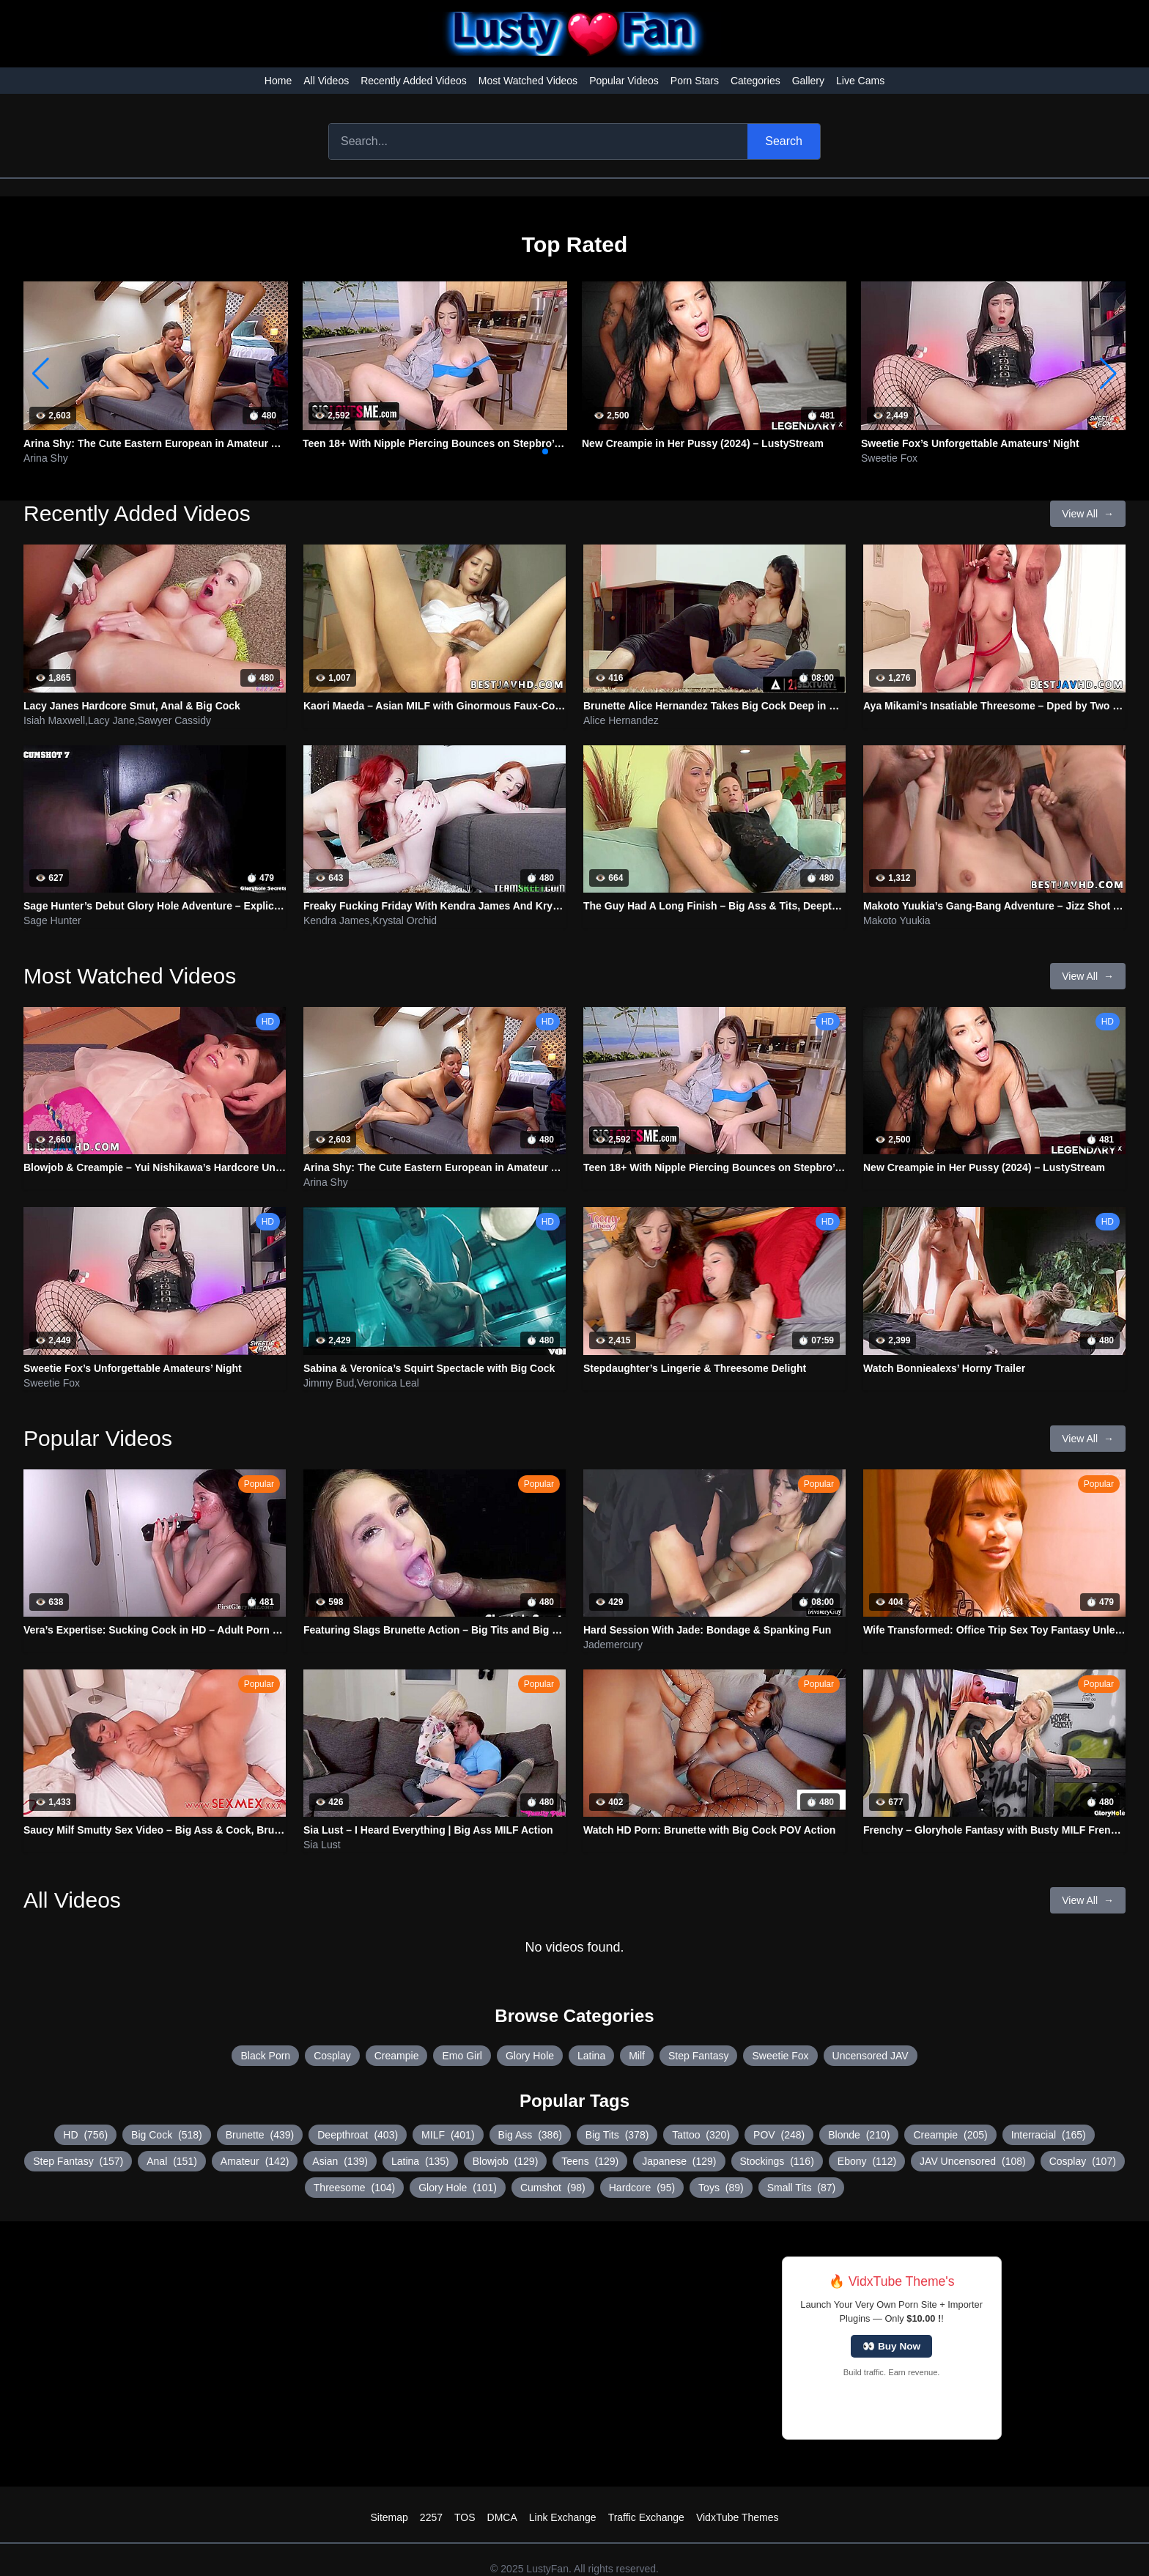 The image size is (1149, 2576). What do you see at coordinates (1048, 2135) in the screenshot?
I see `Interracial` at bounding box center [1048, 2135].